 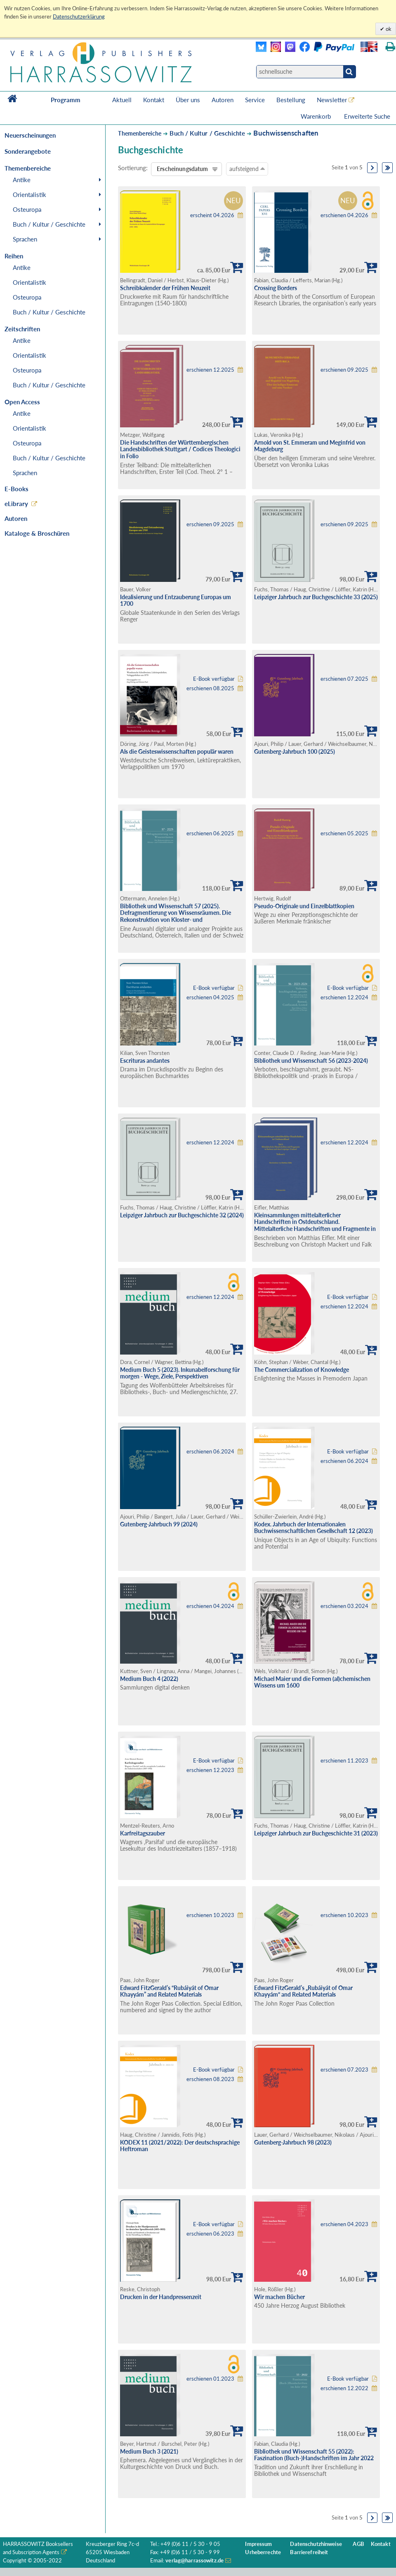 I want to click on erschienen 01.2023, so click(x=210, y=2379).